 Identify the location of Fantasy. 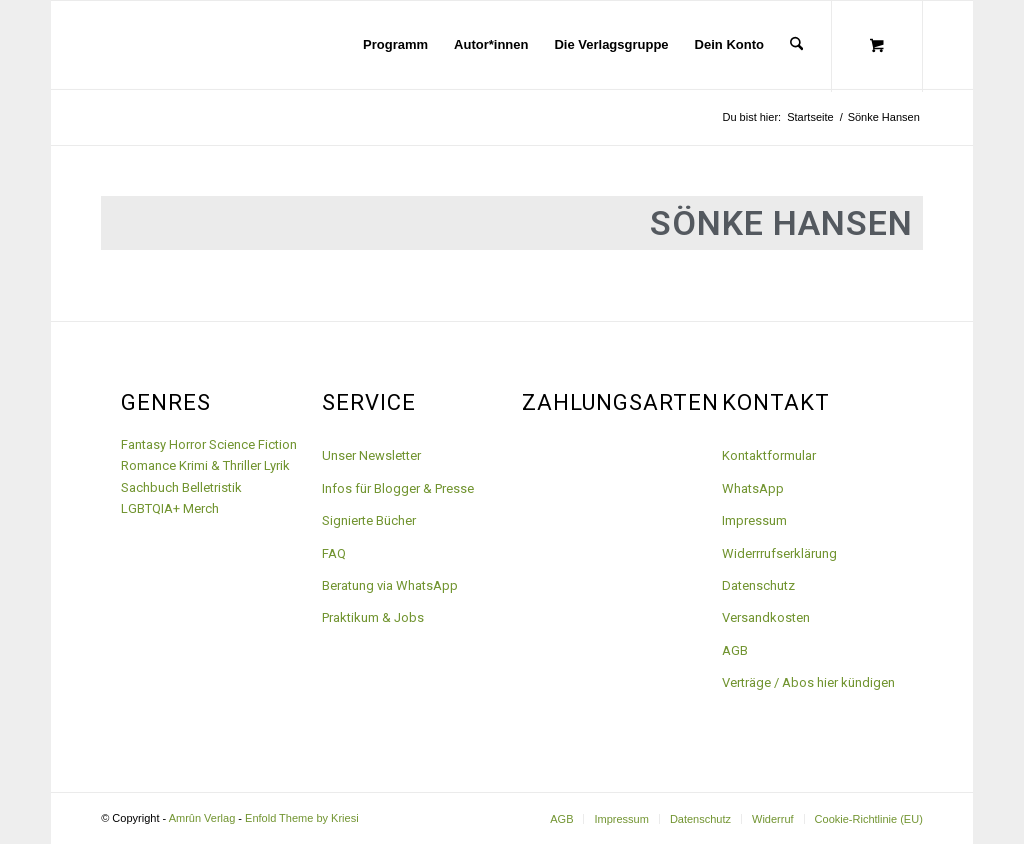
(143, 444).